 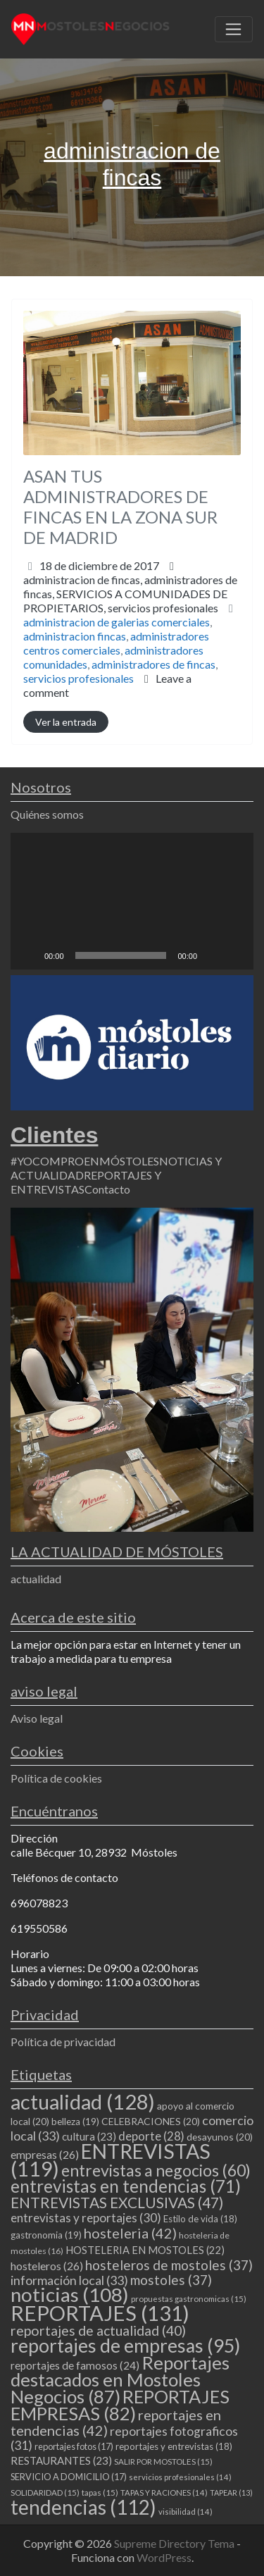 I want to click on SOLIDARIDAD [SOLIDARIDAD (15 elementos)], so click(x=45, y=2492).